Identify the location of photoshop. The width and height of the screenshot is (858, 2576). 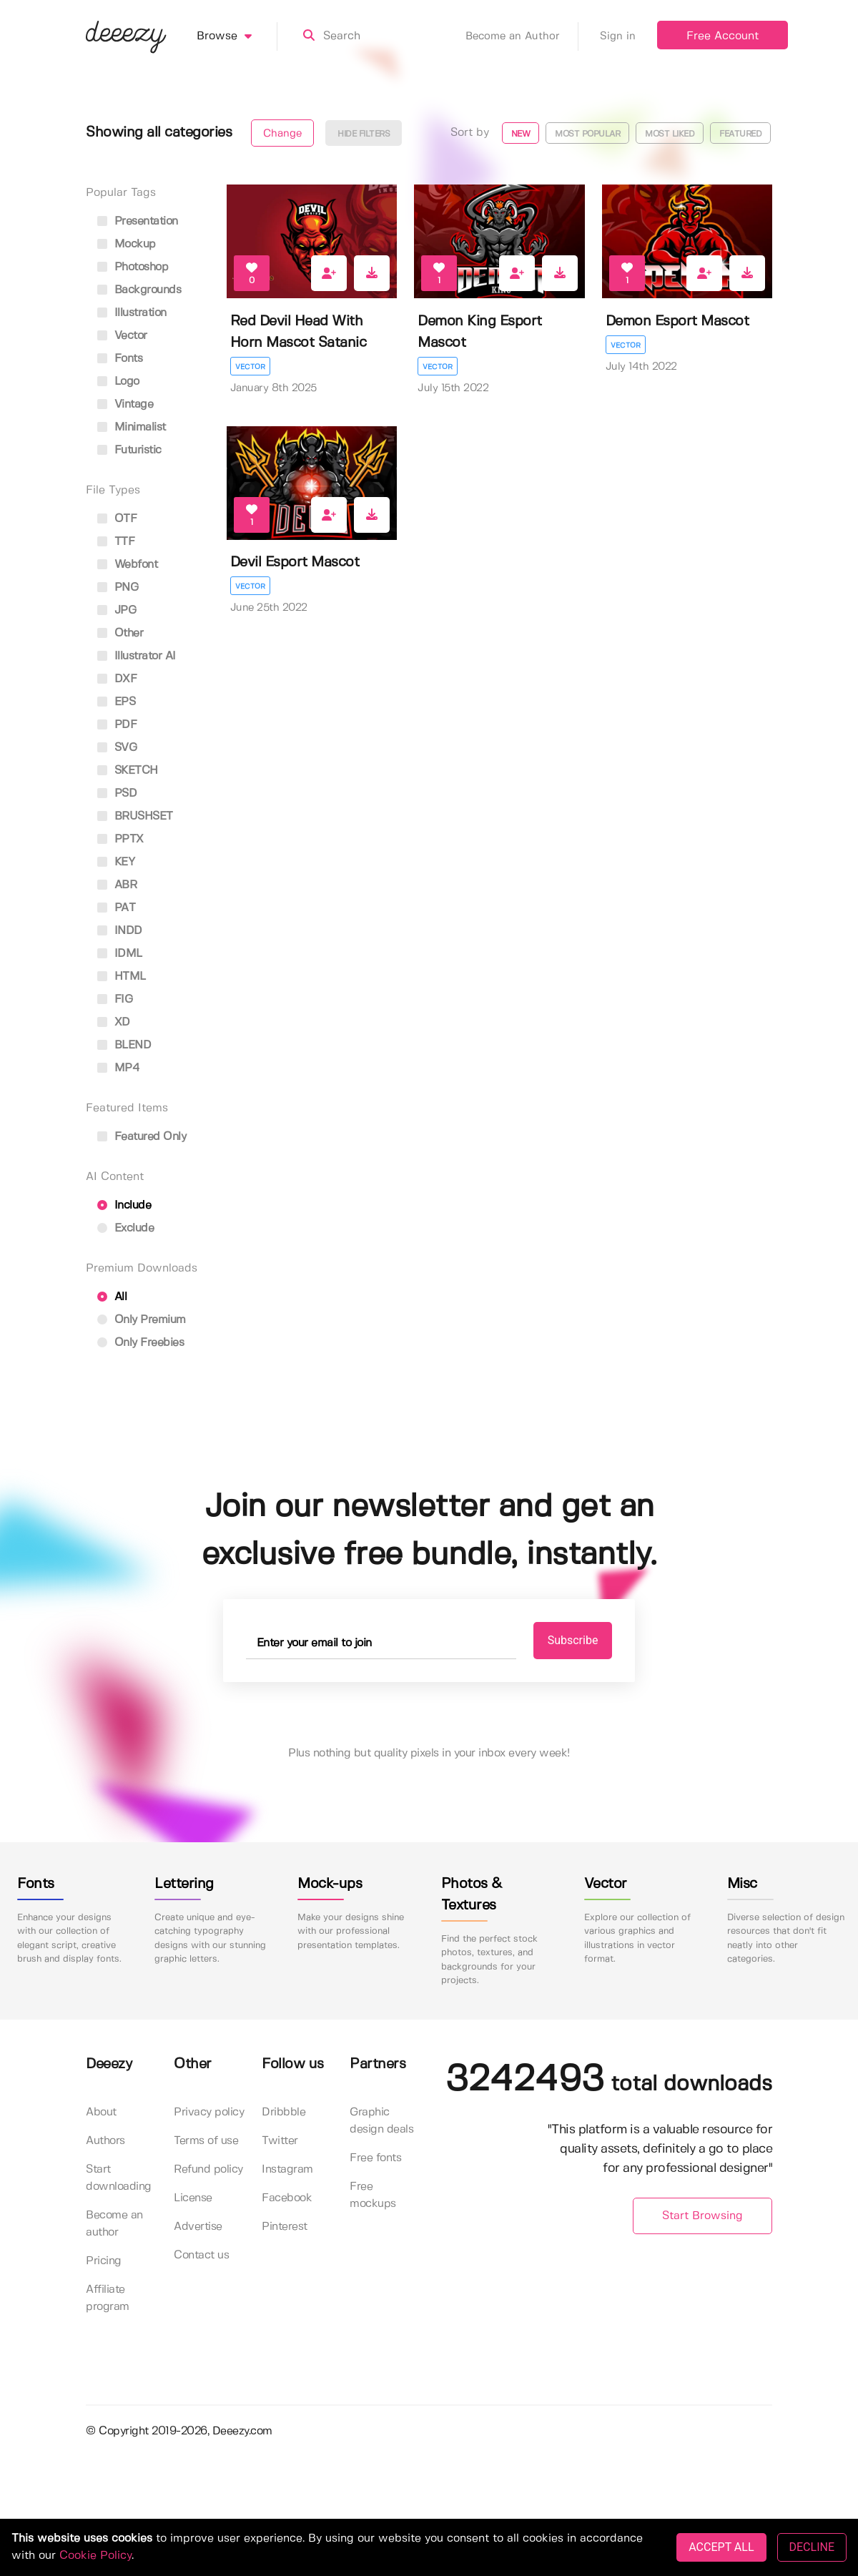
(132, 267).